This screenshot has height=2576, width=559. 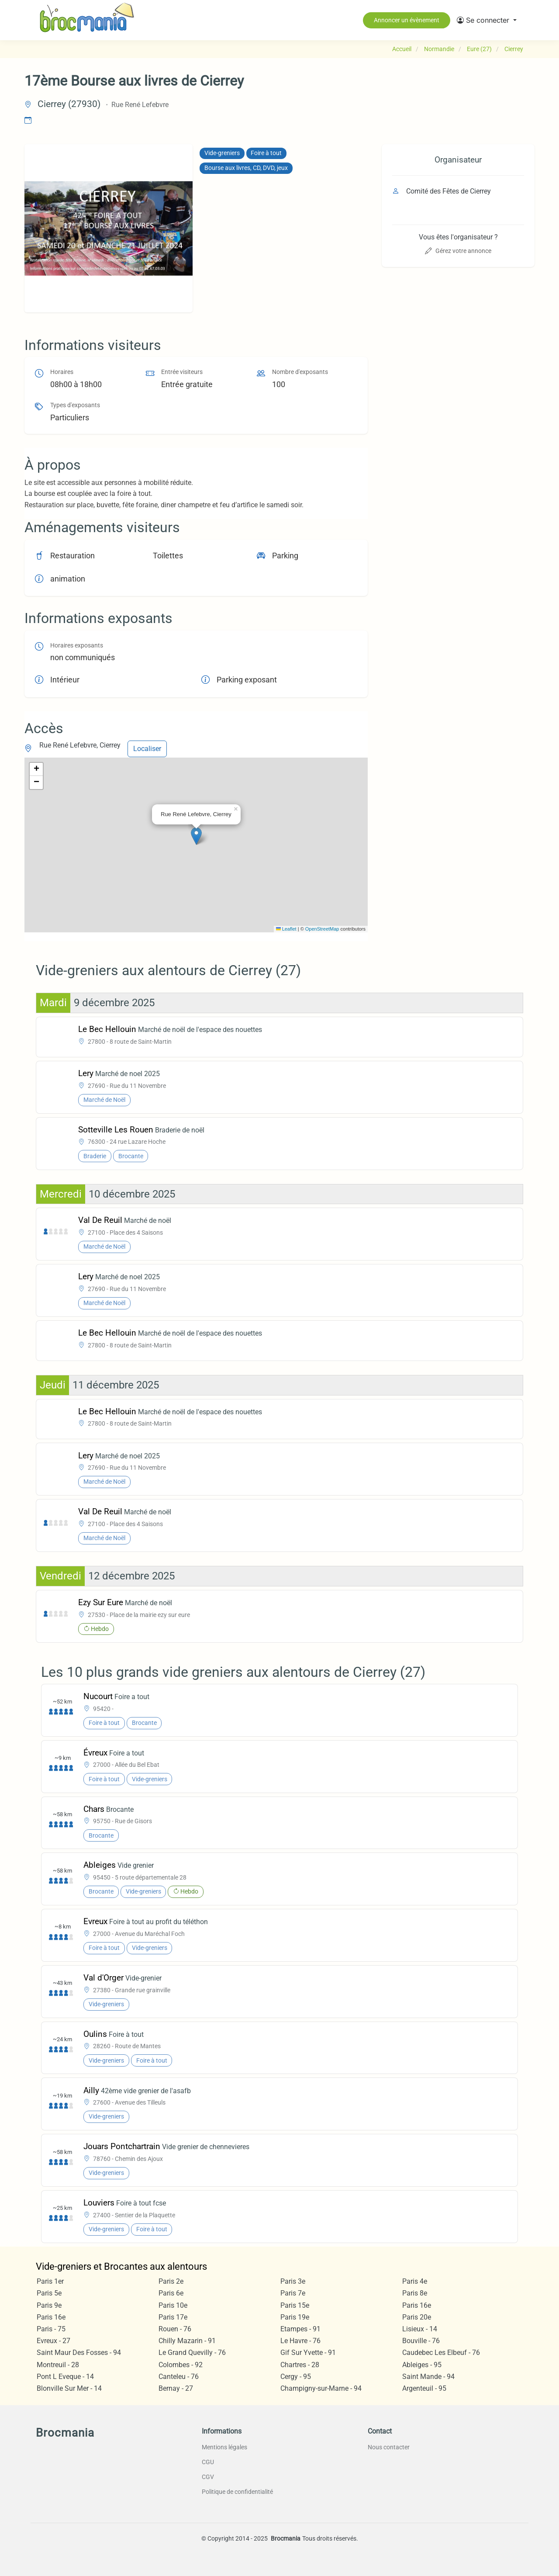 I want to click on Localiser, so click(x=147, y=748).